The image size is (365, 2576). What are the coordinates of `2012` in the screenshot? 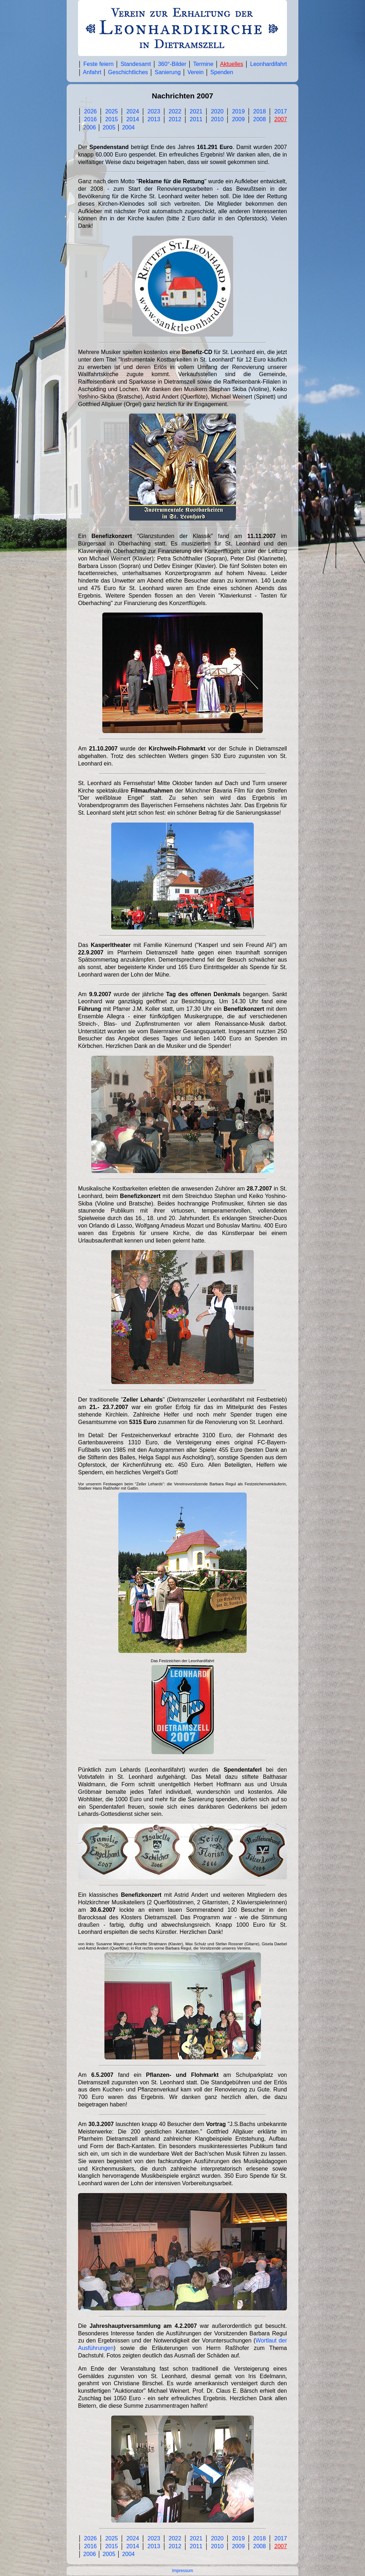 It's located at (175, 119).